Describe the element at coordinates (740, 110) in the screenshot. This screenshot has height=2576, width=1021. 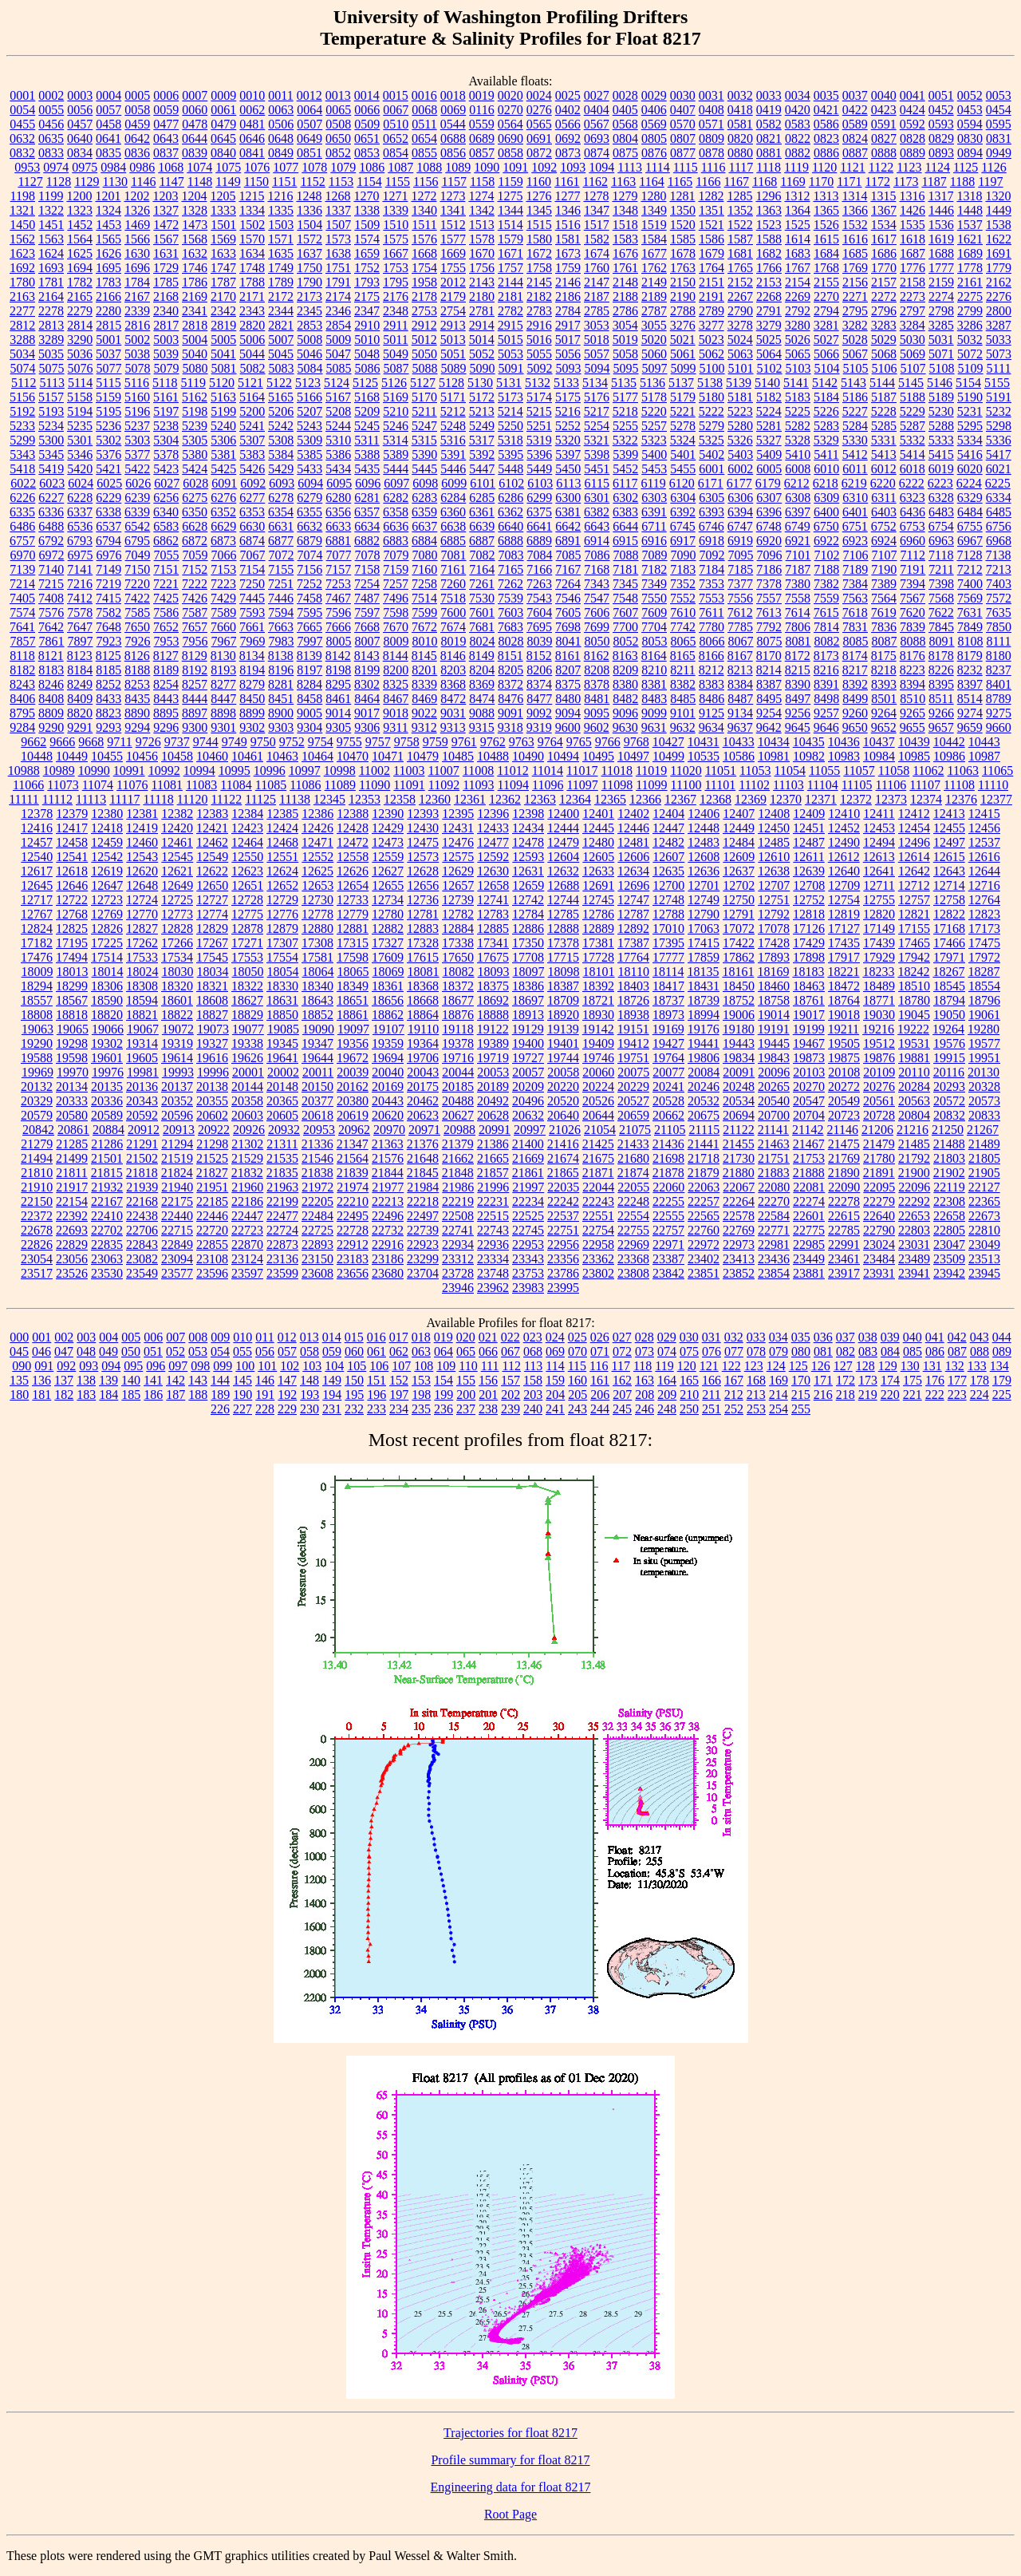
I see `0418` at that location.